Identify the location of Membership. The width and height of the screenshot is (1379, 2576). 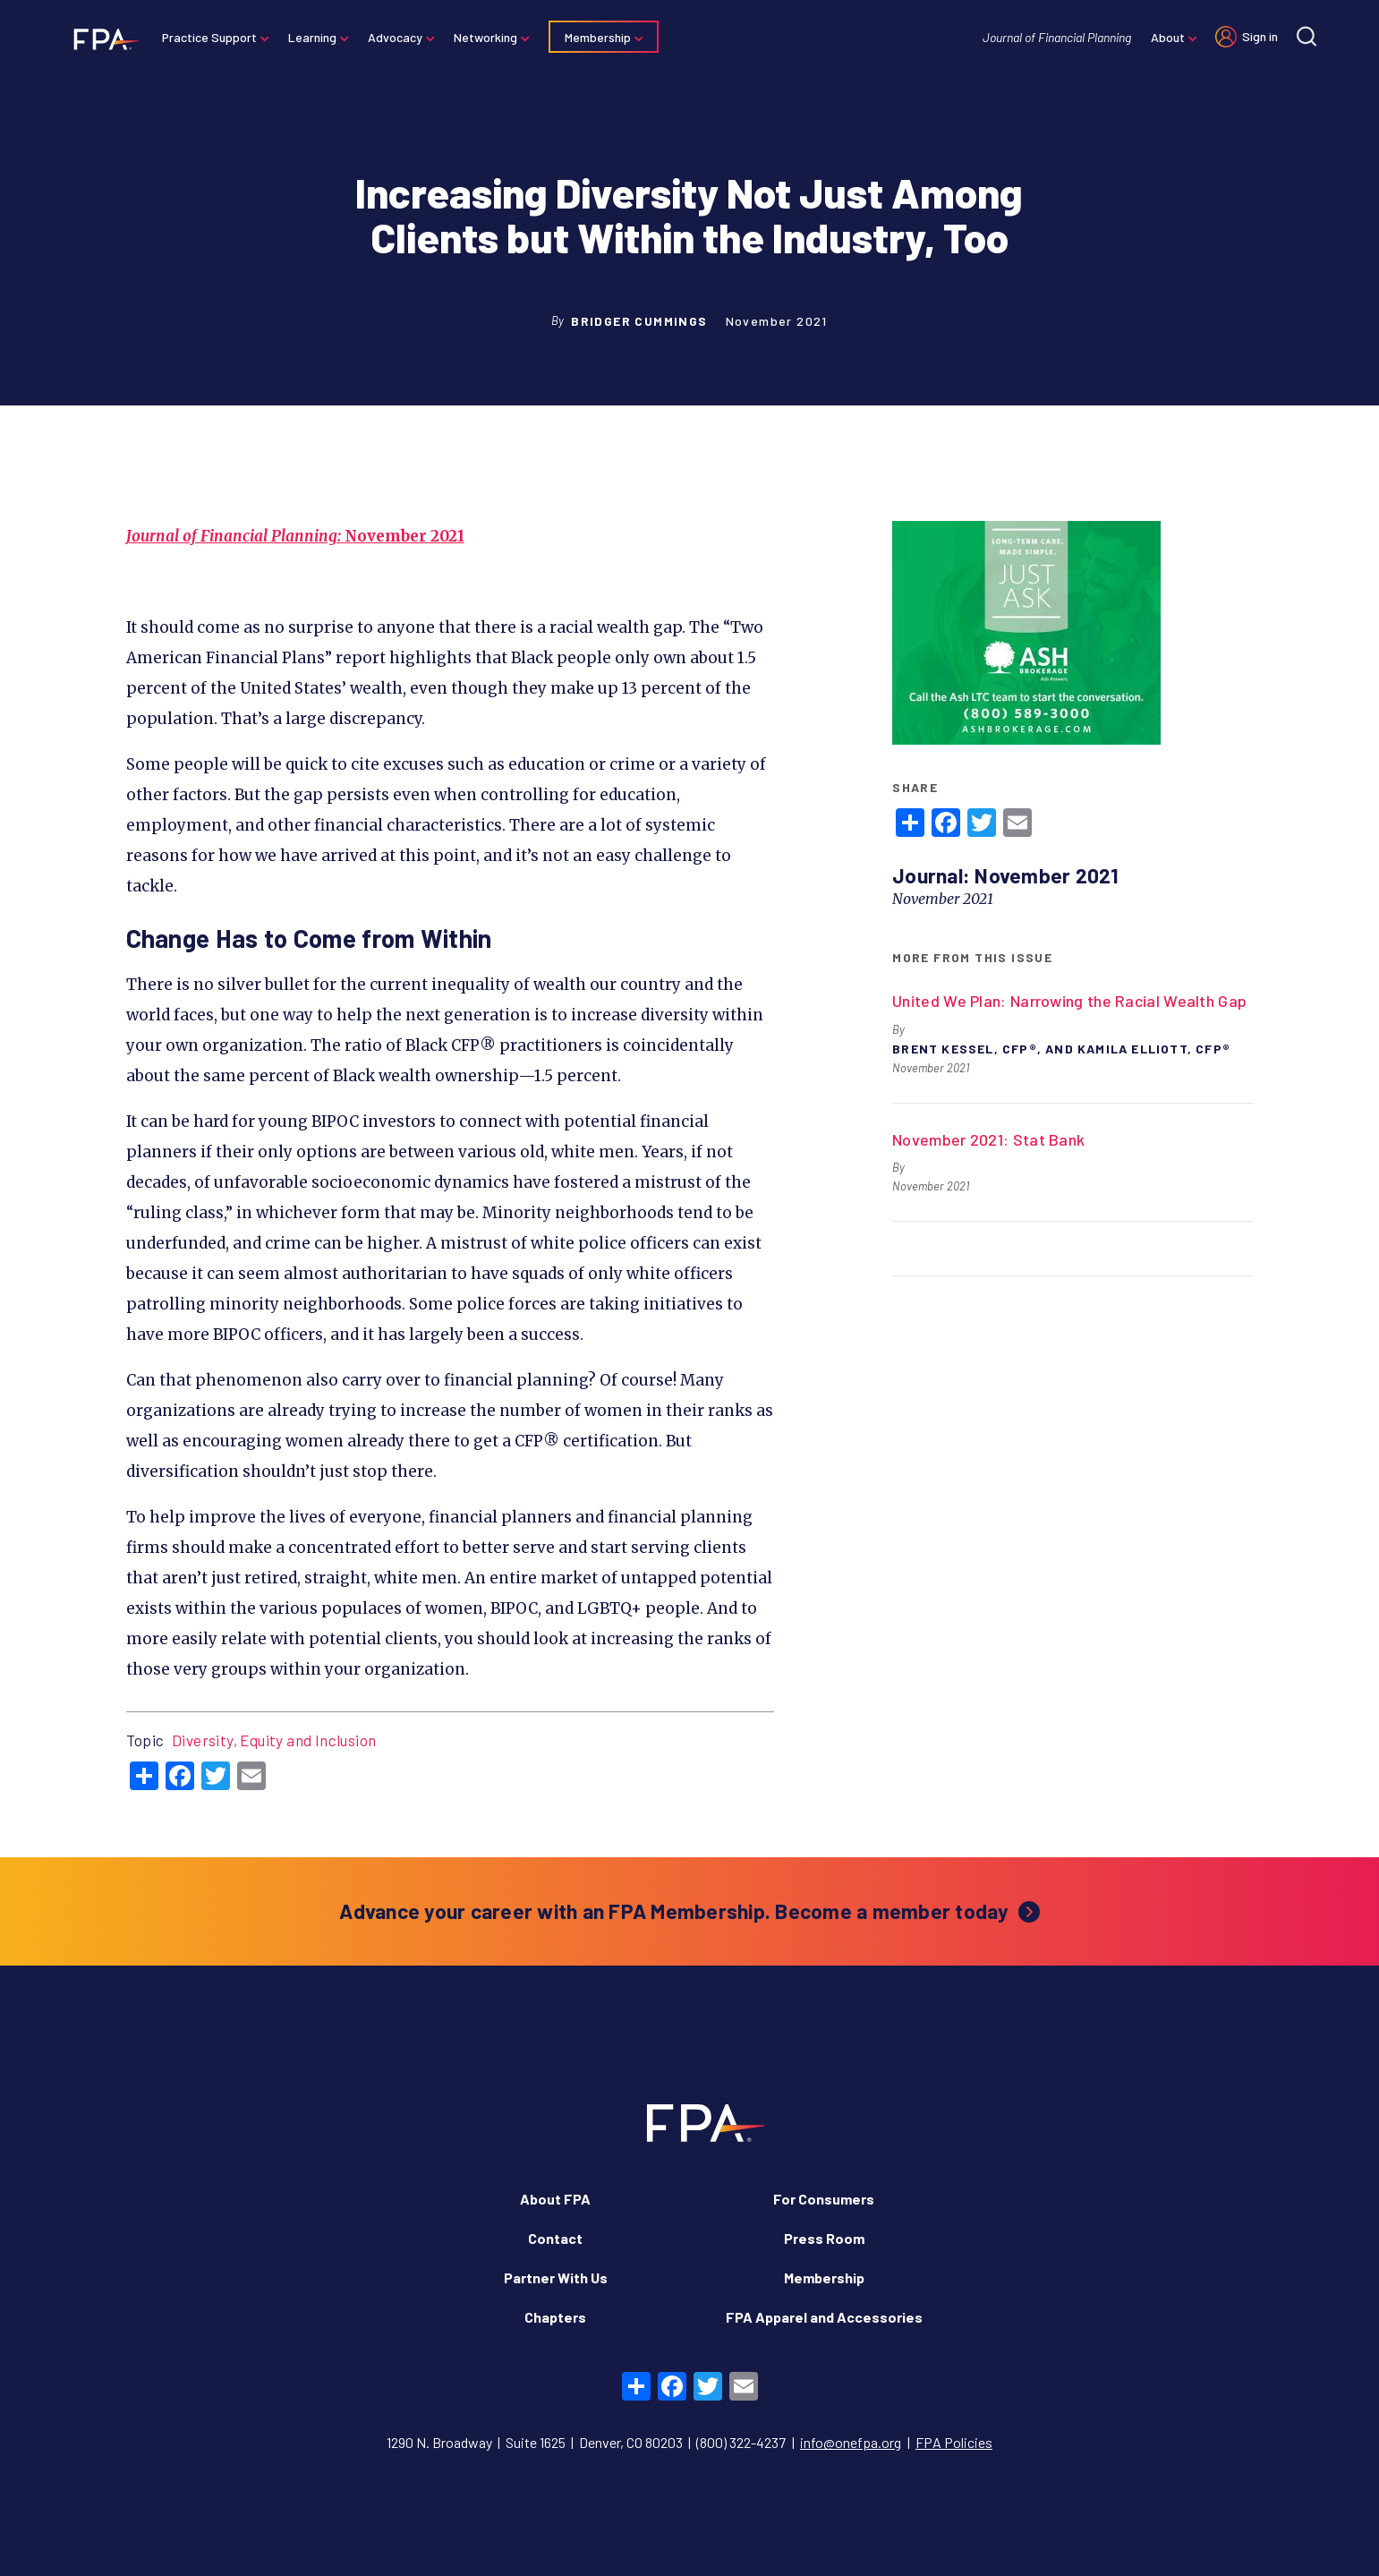
(598, 37).